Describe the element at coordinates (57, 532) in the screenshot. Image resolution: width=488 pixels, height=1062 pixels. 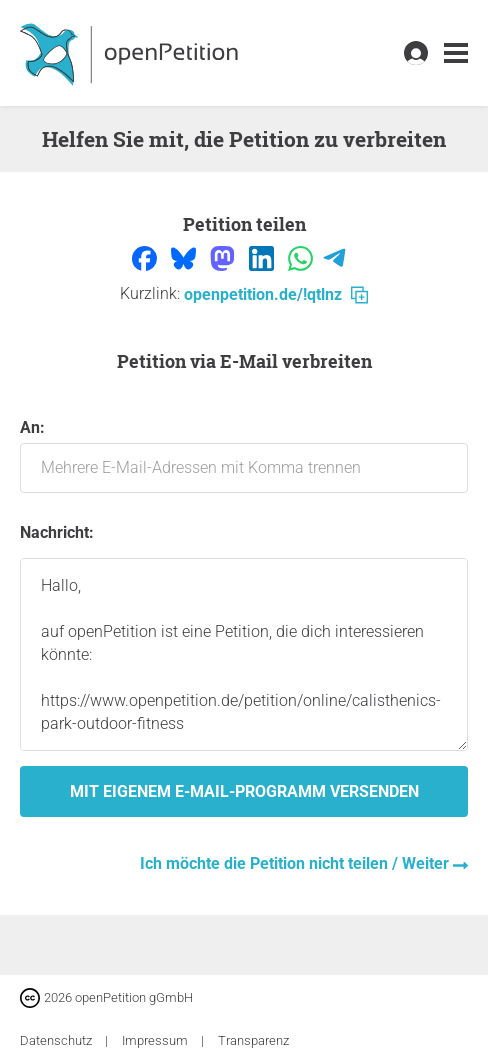
I see `Nachricht:` at that location.